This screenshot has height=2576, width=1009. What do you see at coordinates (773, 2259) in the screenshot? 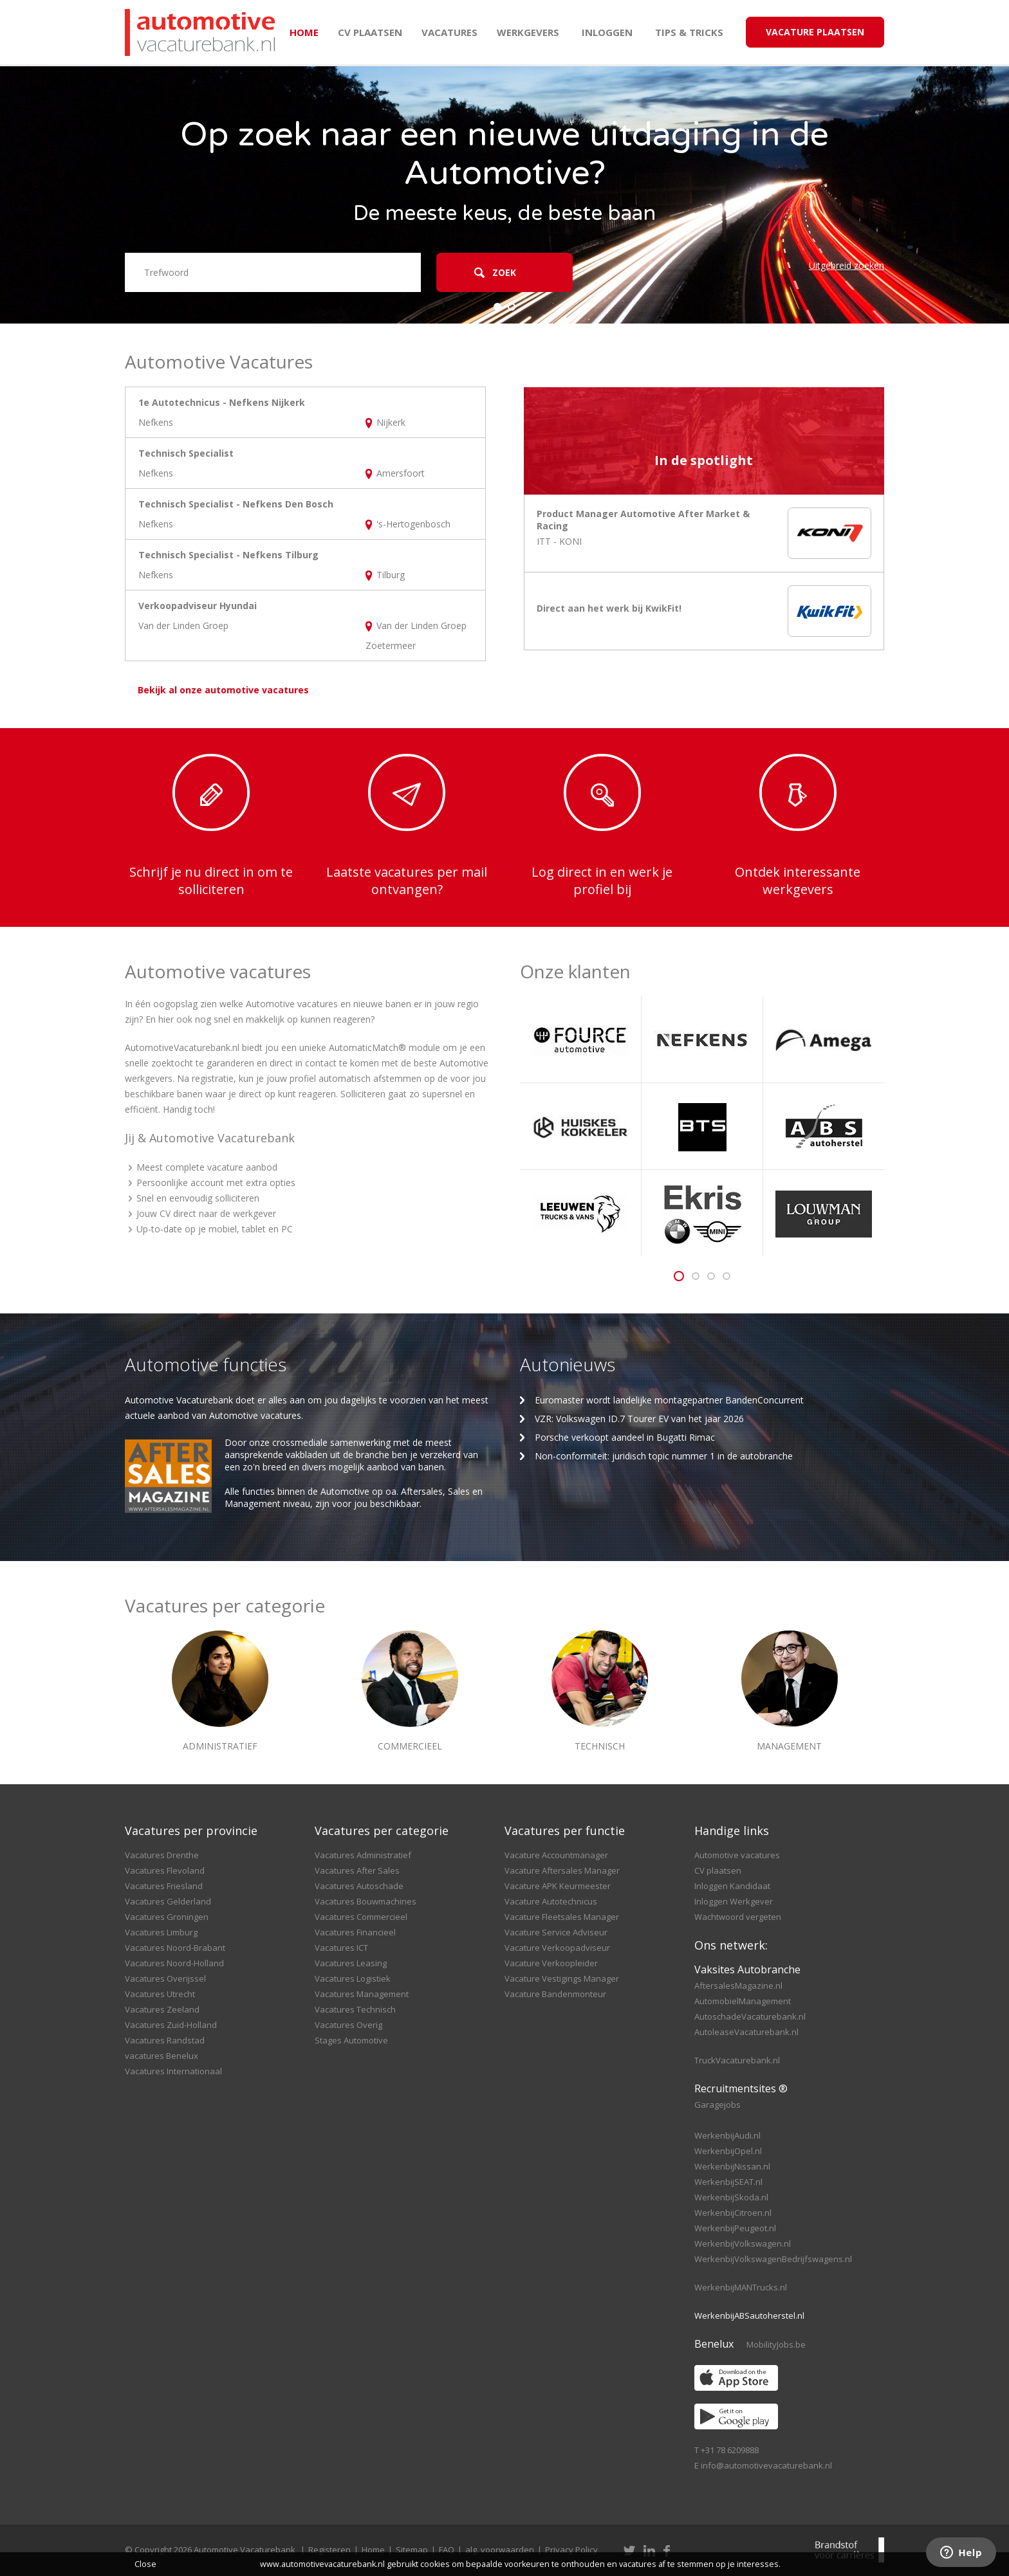
I see `WerkenbijVolkswagenBedrijfswagens.nl` at bounding box center [773, 2259].